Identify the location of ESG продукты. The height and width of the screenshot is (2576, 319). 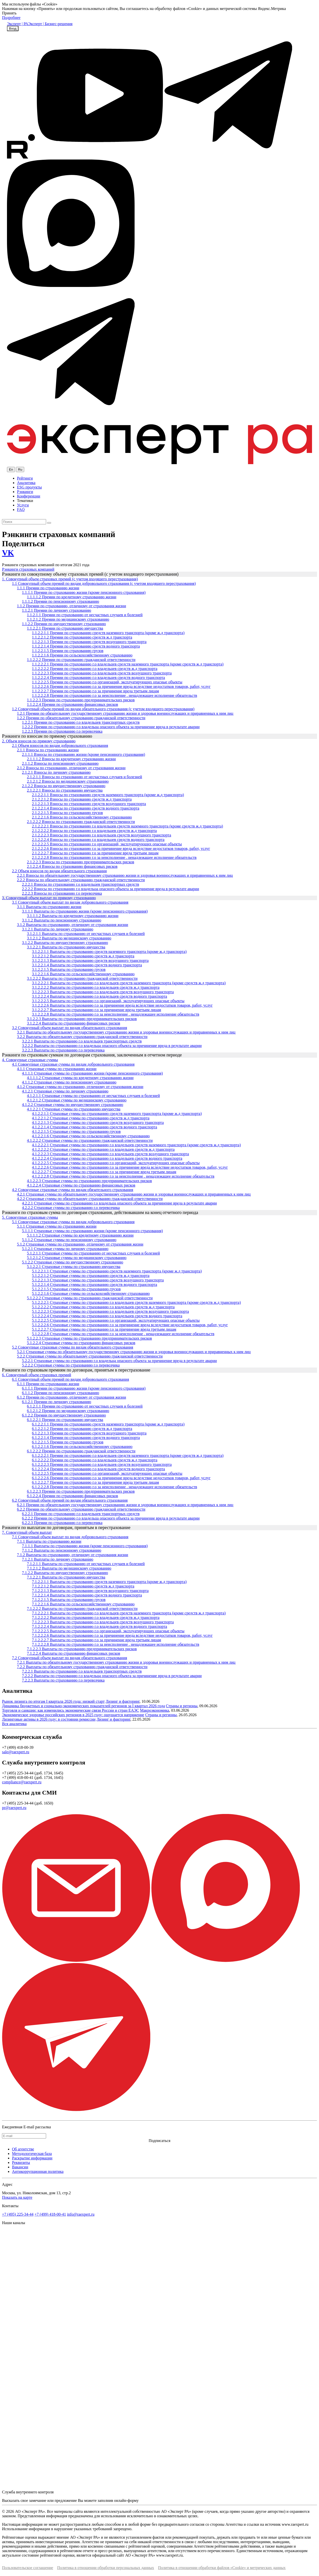
(29, 487).